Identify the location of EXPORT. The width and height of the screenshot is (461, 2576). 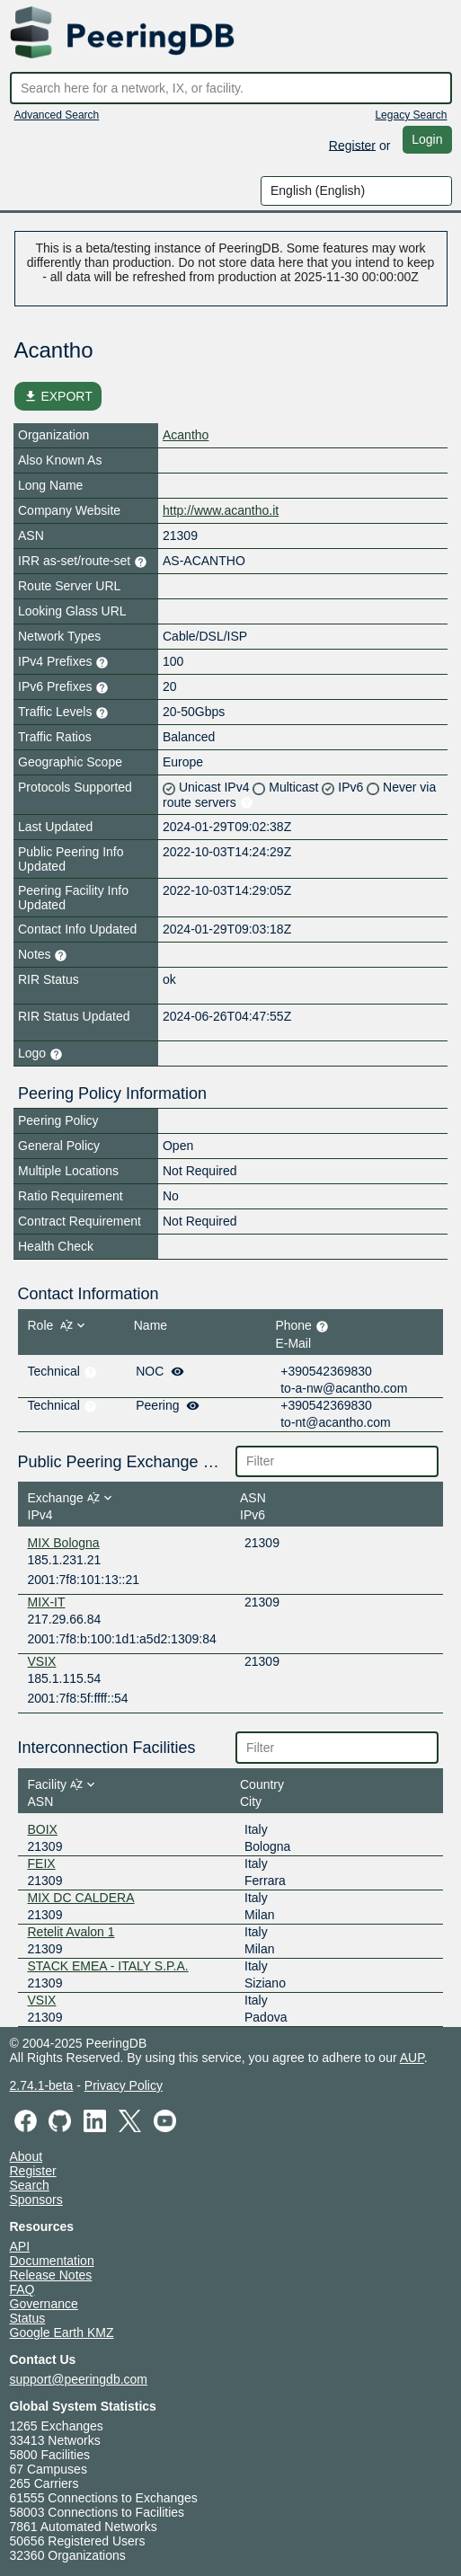
(58, 396).